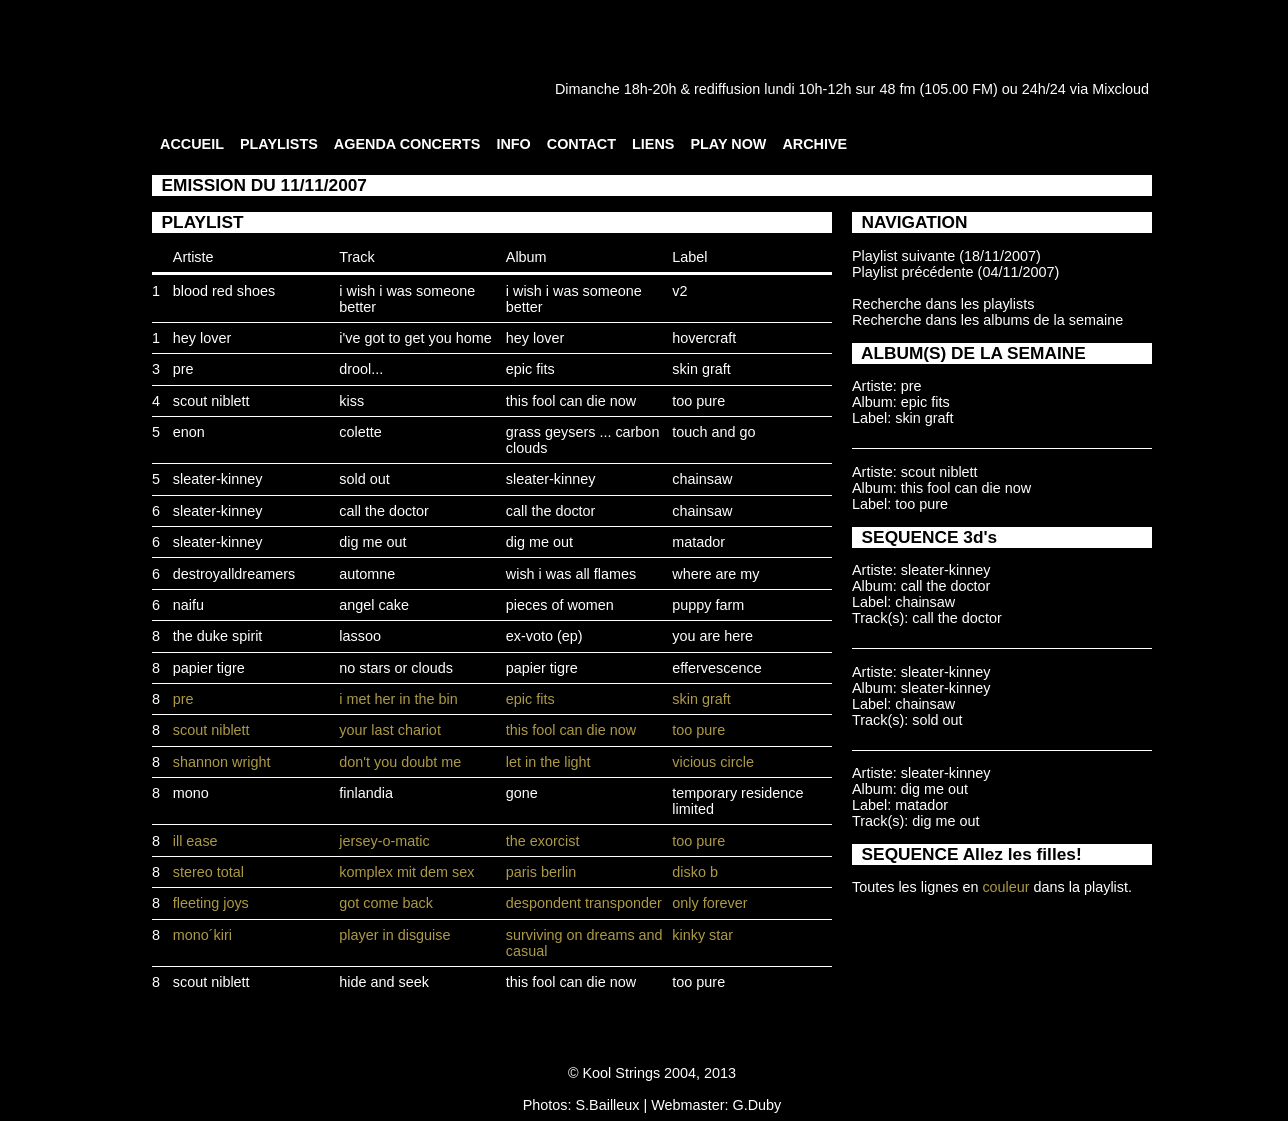  I want to click on fleeting joys, so click(211, 903).